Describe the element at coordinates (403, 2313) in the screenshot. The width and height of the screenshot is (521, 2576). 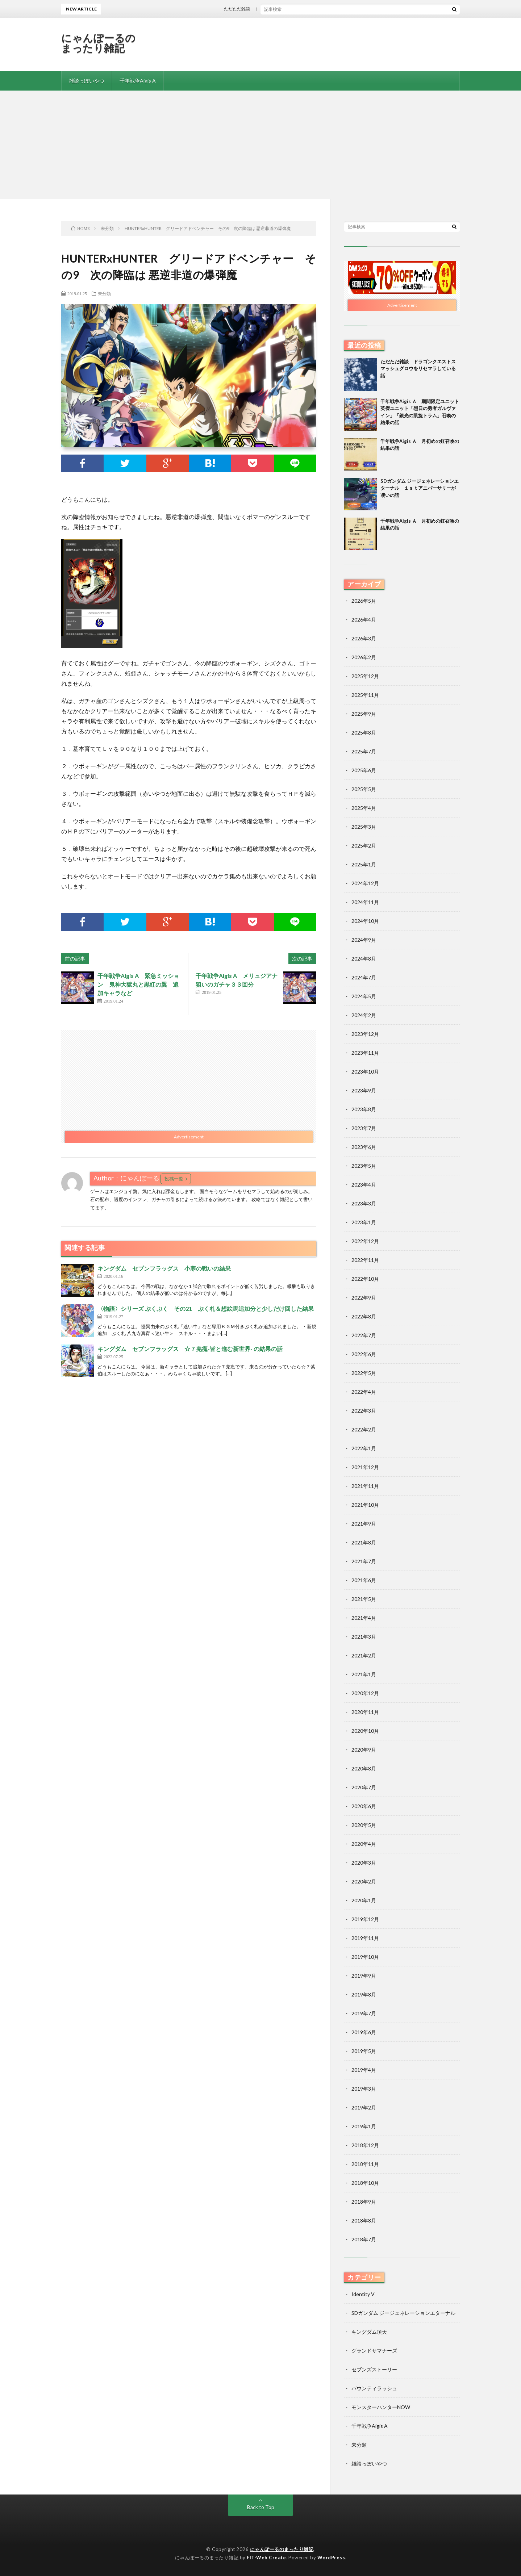
I see `SDガンダム ジージェネレーションエターナル` at that location.